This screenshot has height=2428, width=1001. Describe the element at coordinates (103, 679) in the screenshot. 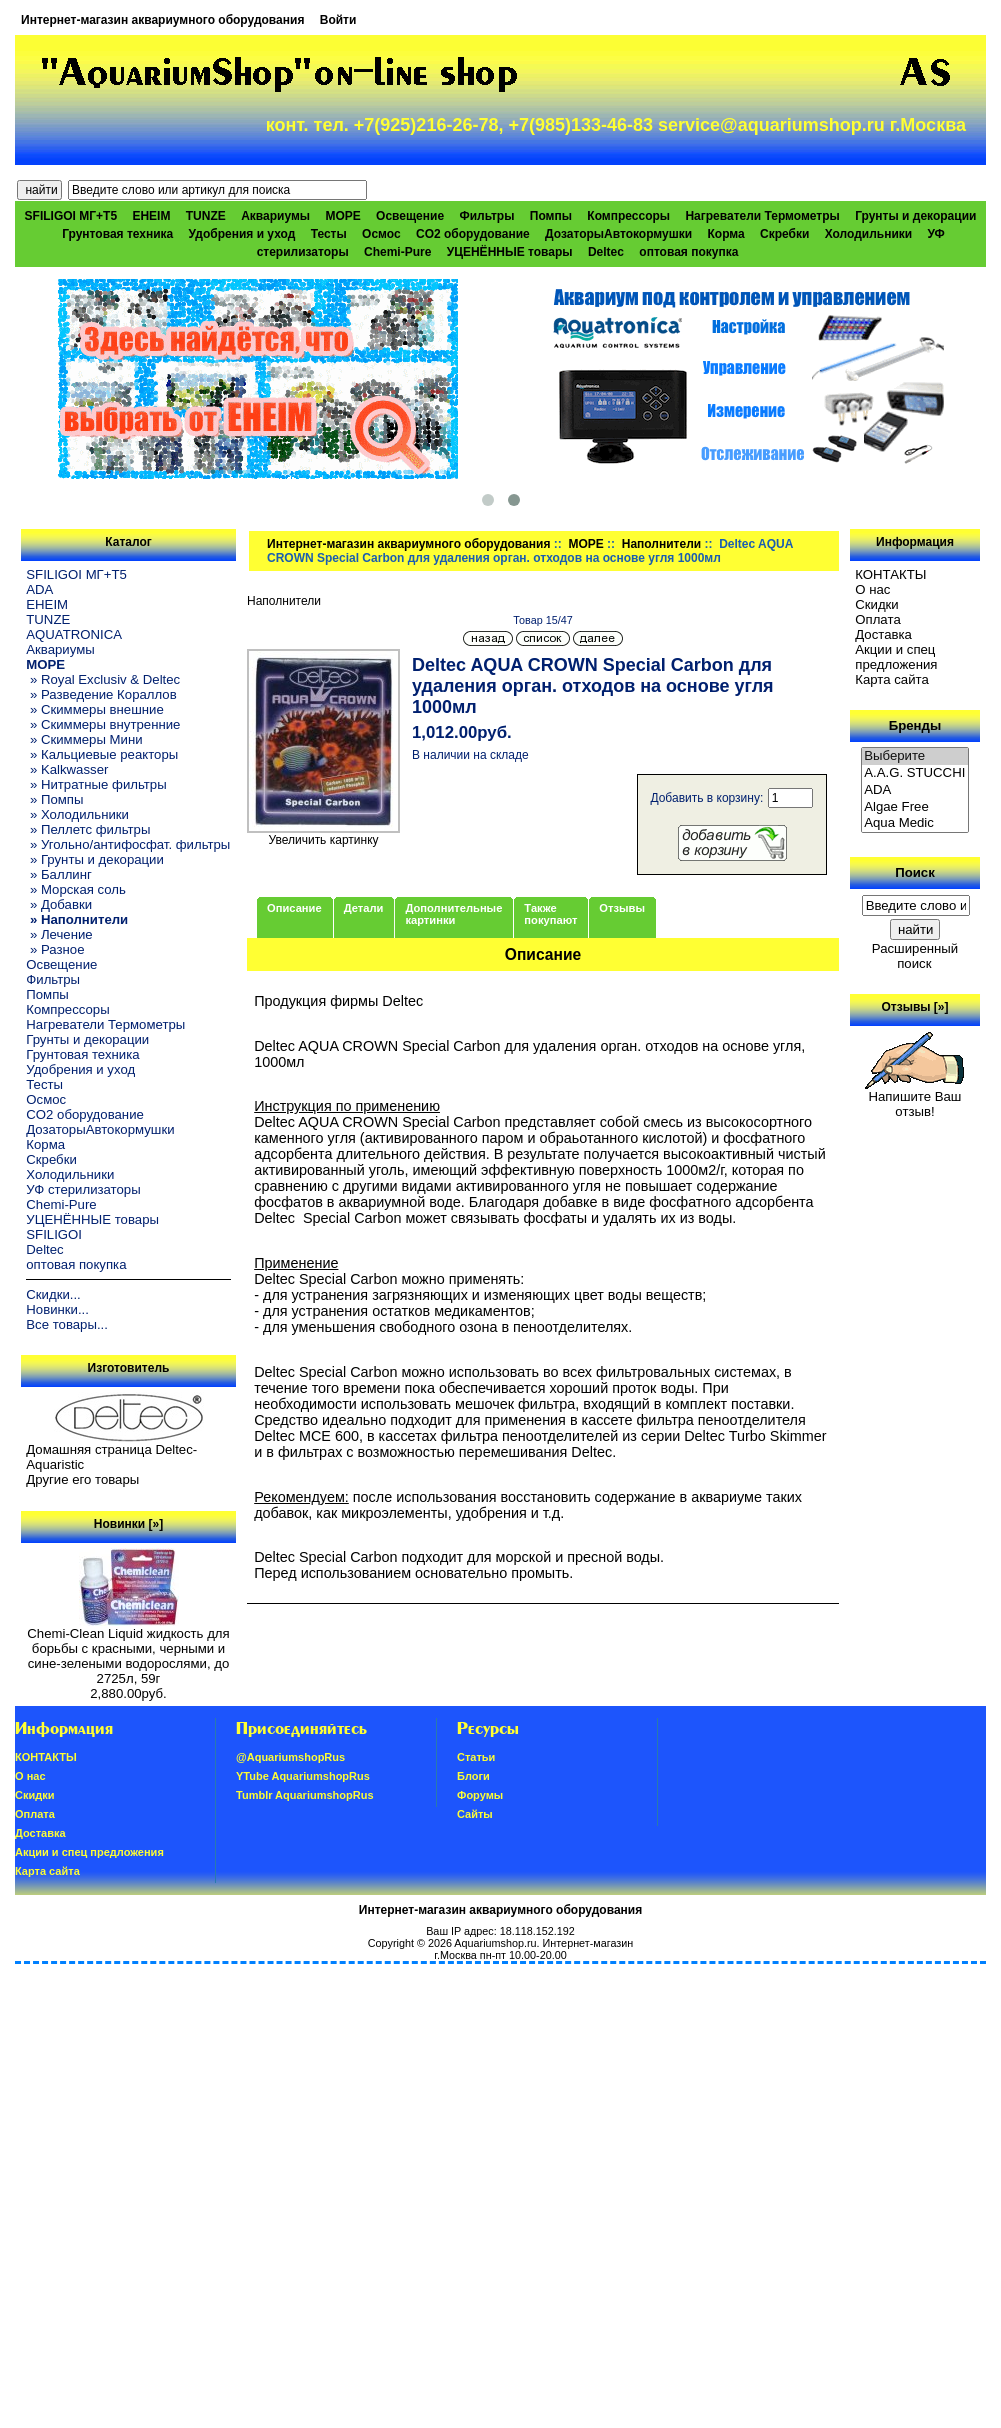

I see `» Royal Exclusiv & Deltec` at that location.